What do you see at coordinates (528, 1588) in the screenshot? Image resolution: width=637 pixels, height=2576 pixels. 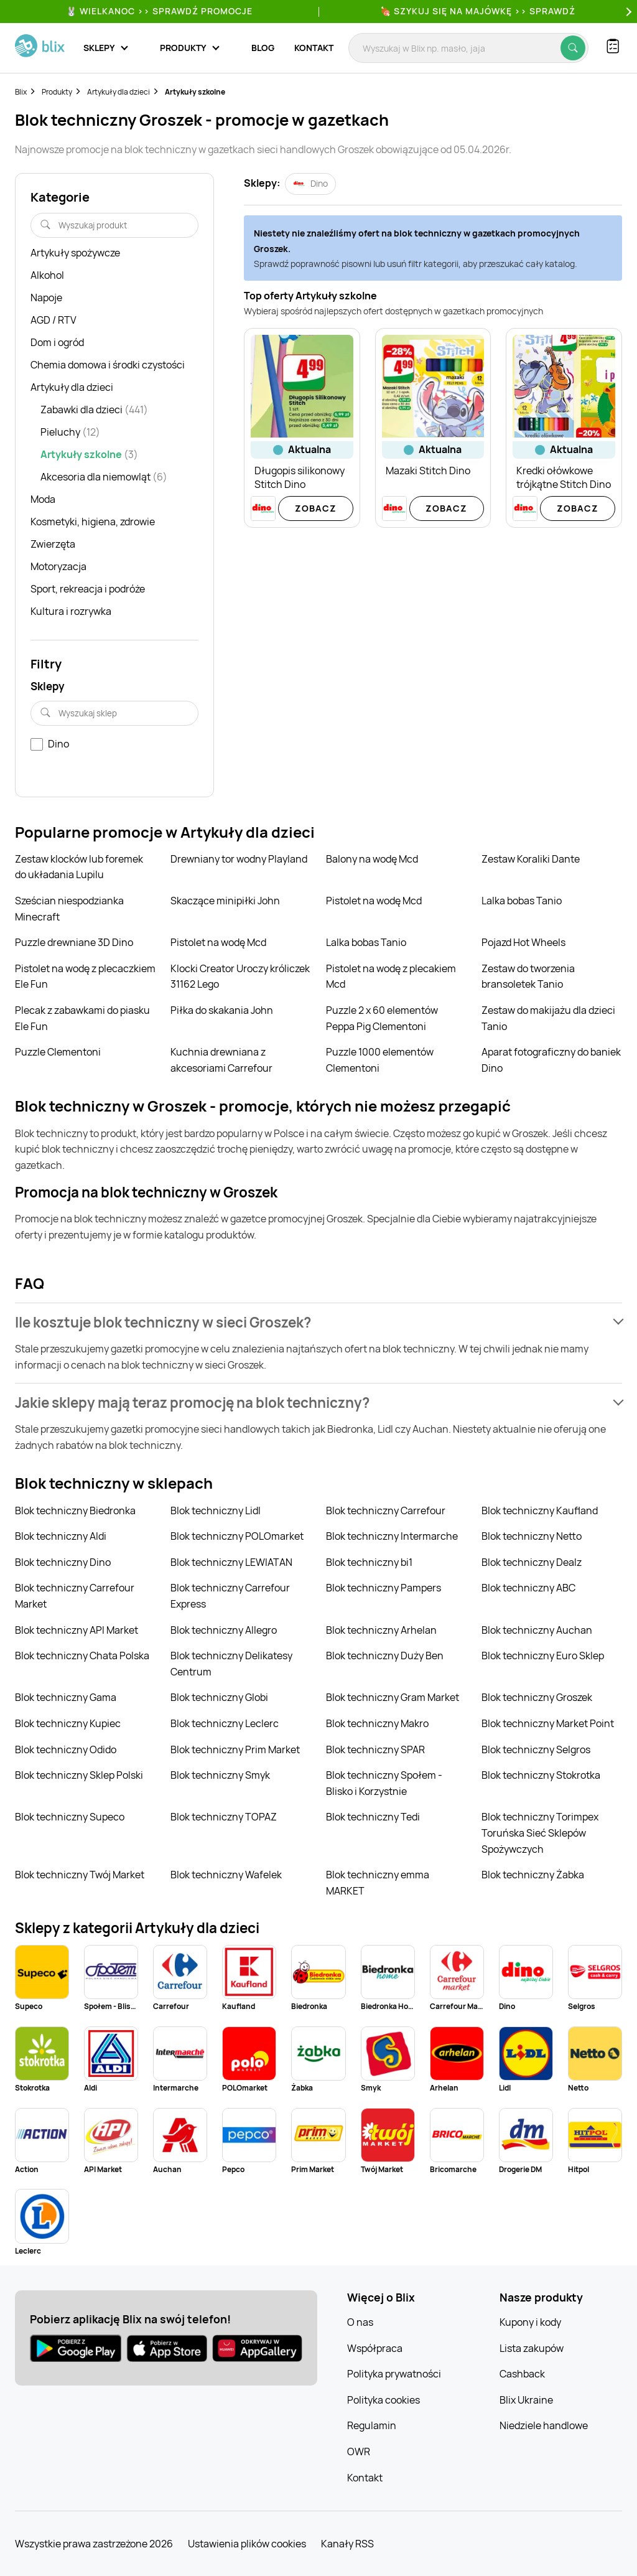 I see `Blok techniczny ABC` at bounding box center [528, 1588].